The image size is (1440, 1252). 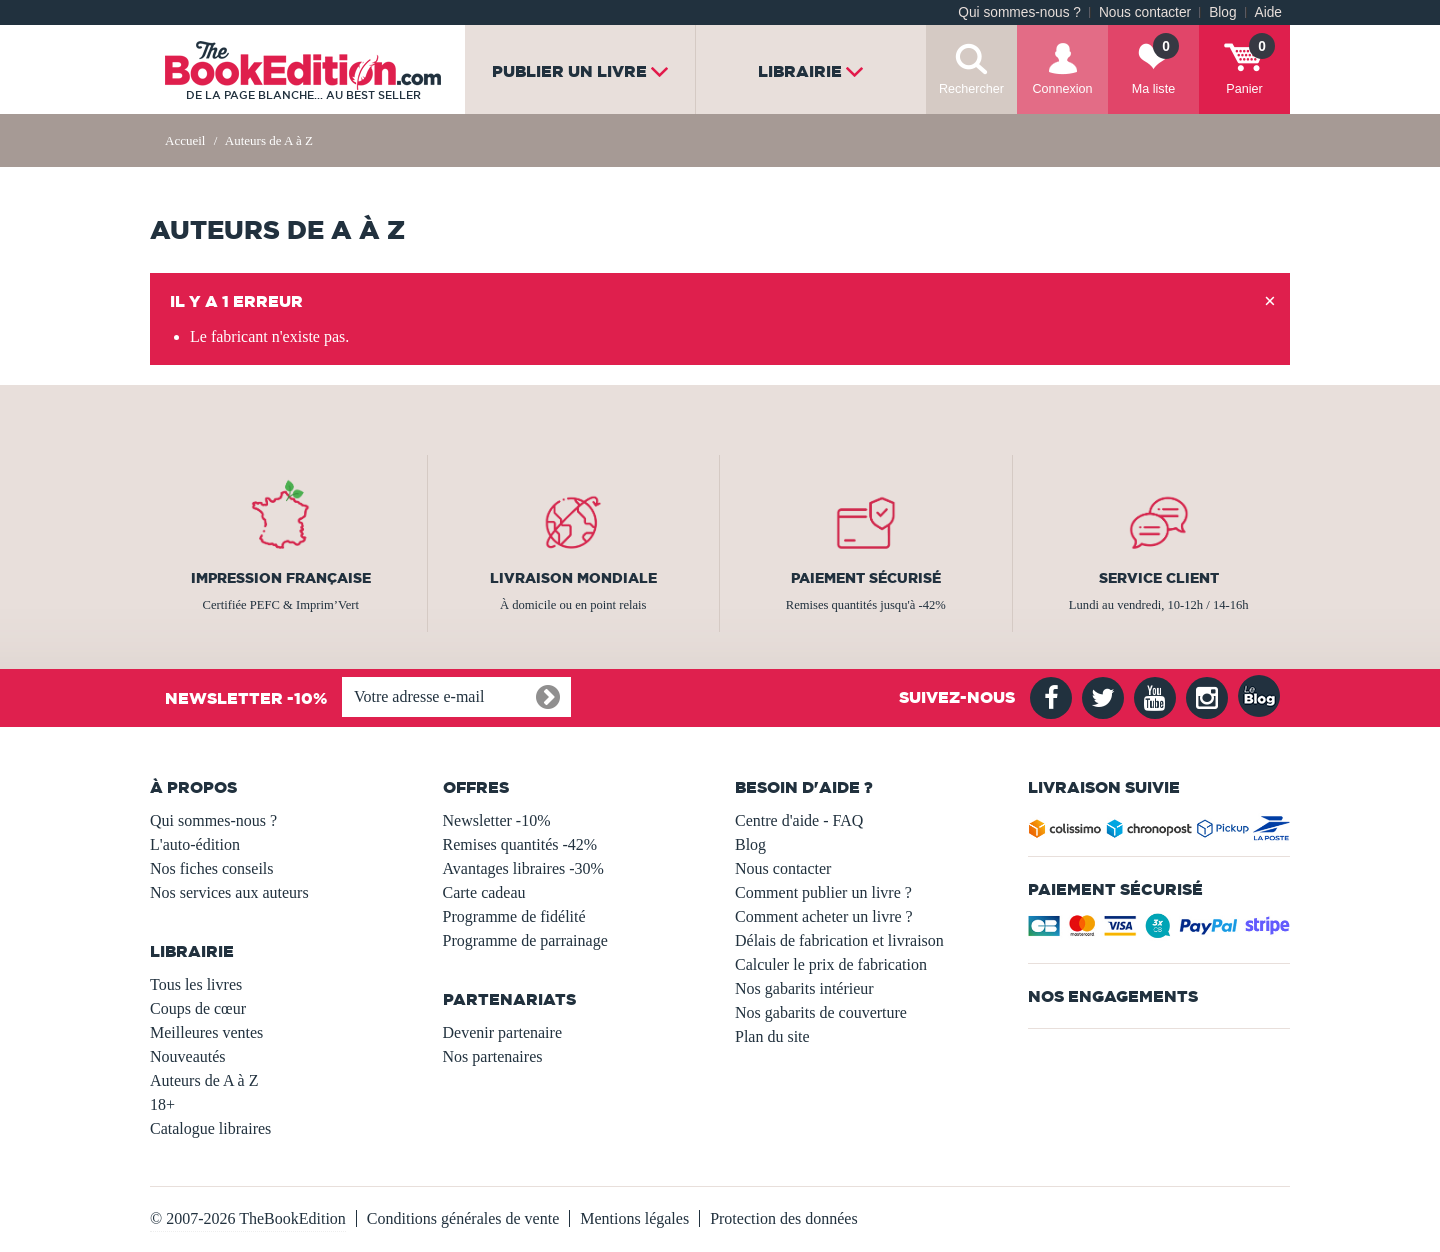 What do you see at coordinates (634, 1218) in the screenshot?
I see `Mentions légales` at bounding box center [634, 1218].